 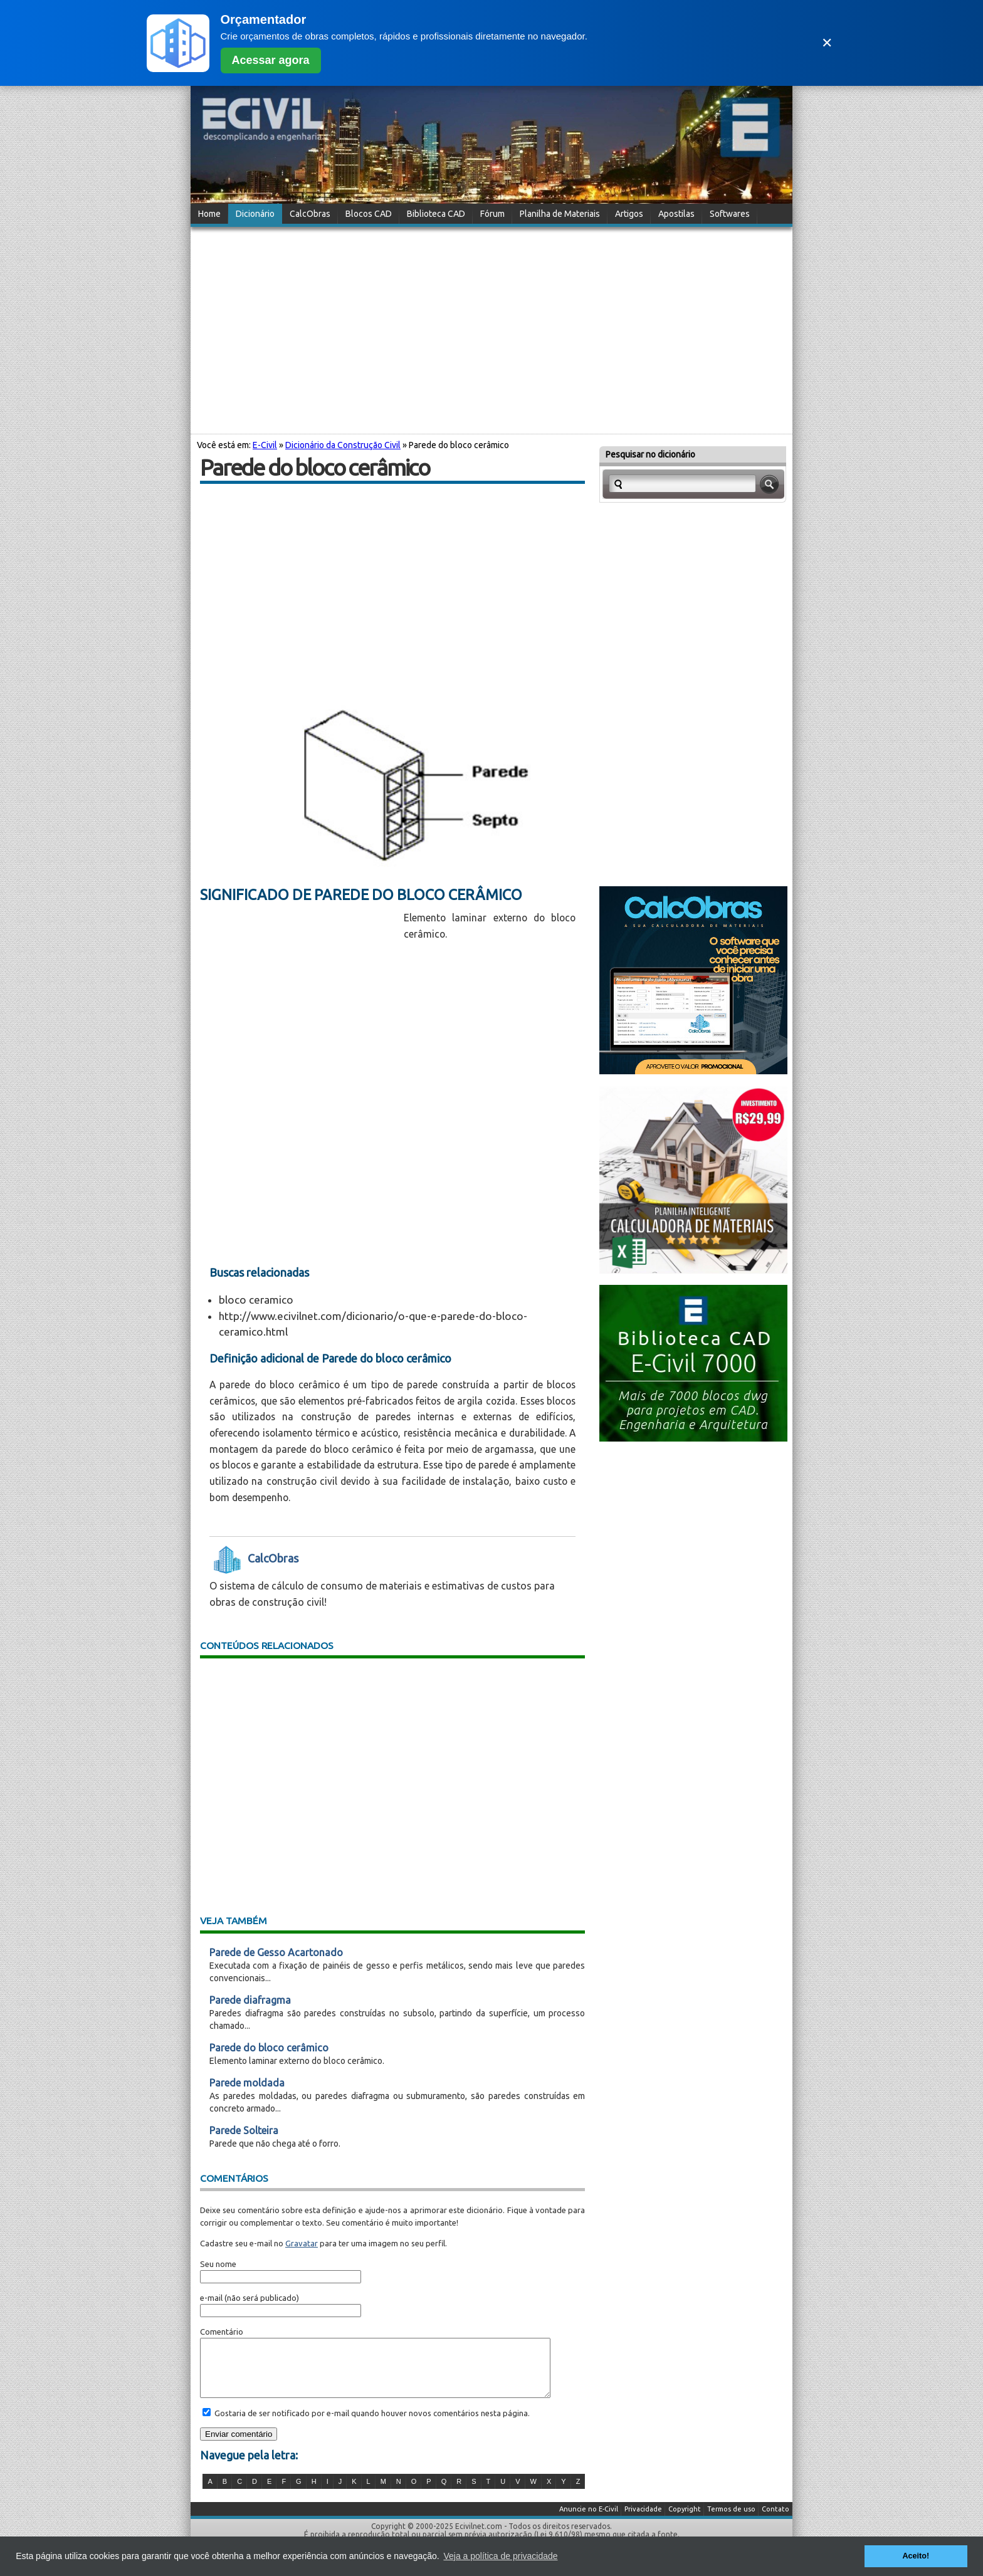 I want to click on Blocos CAD, so click(x=368, y=214).